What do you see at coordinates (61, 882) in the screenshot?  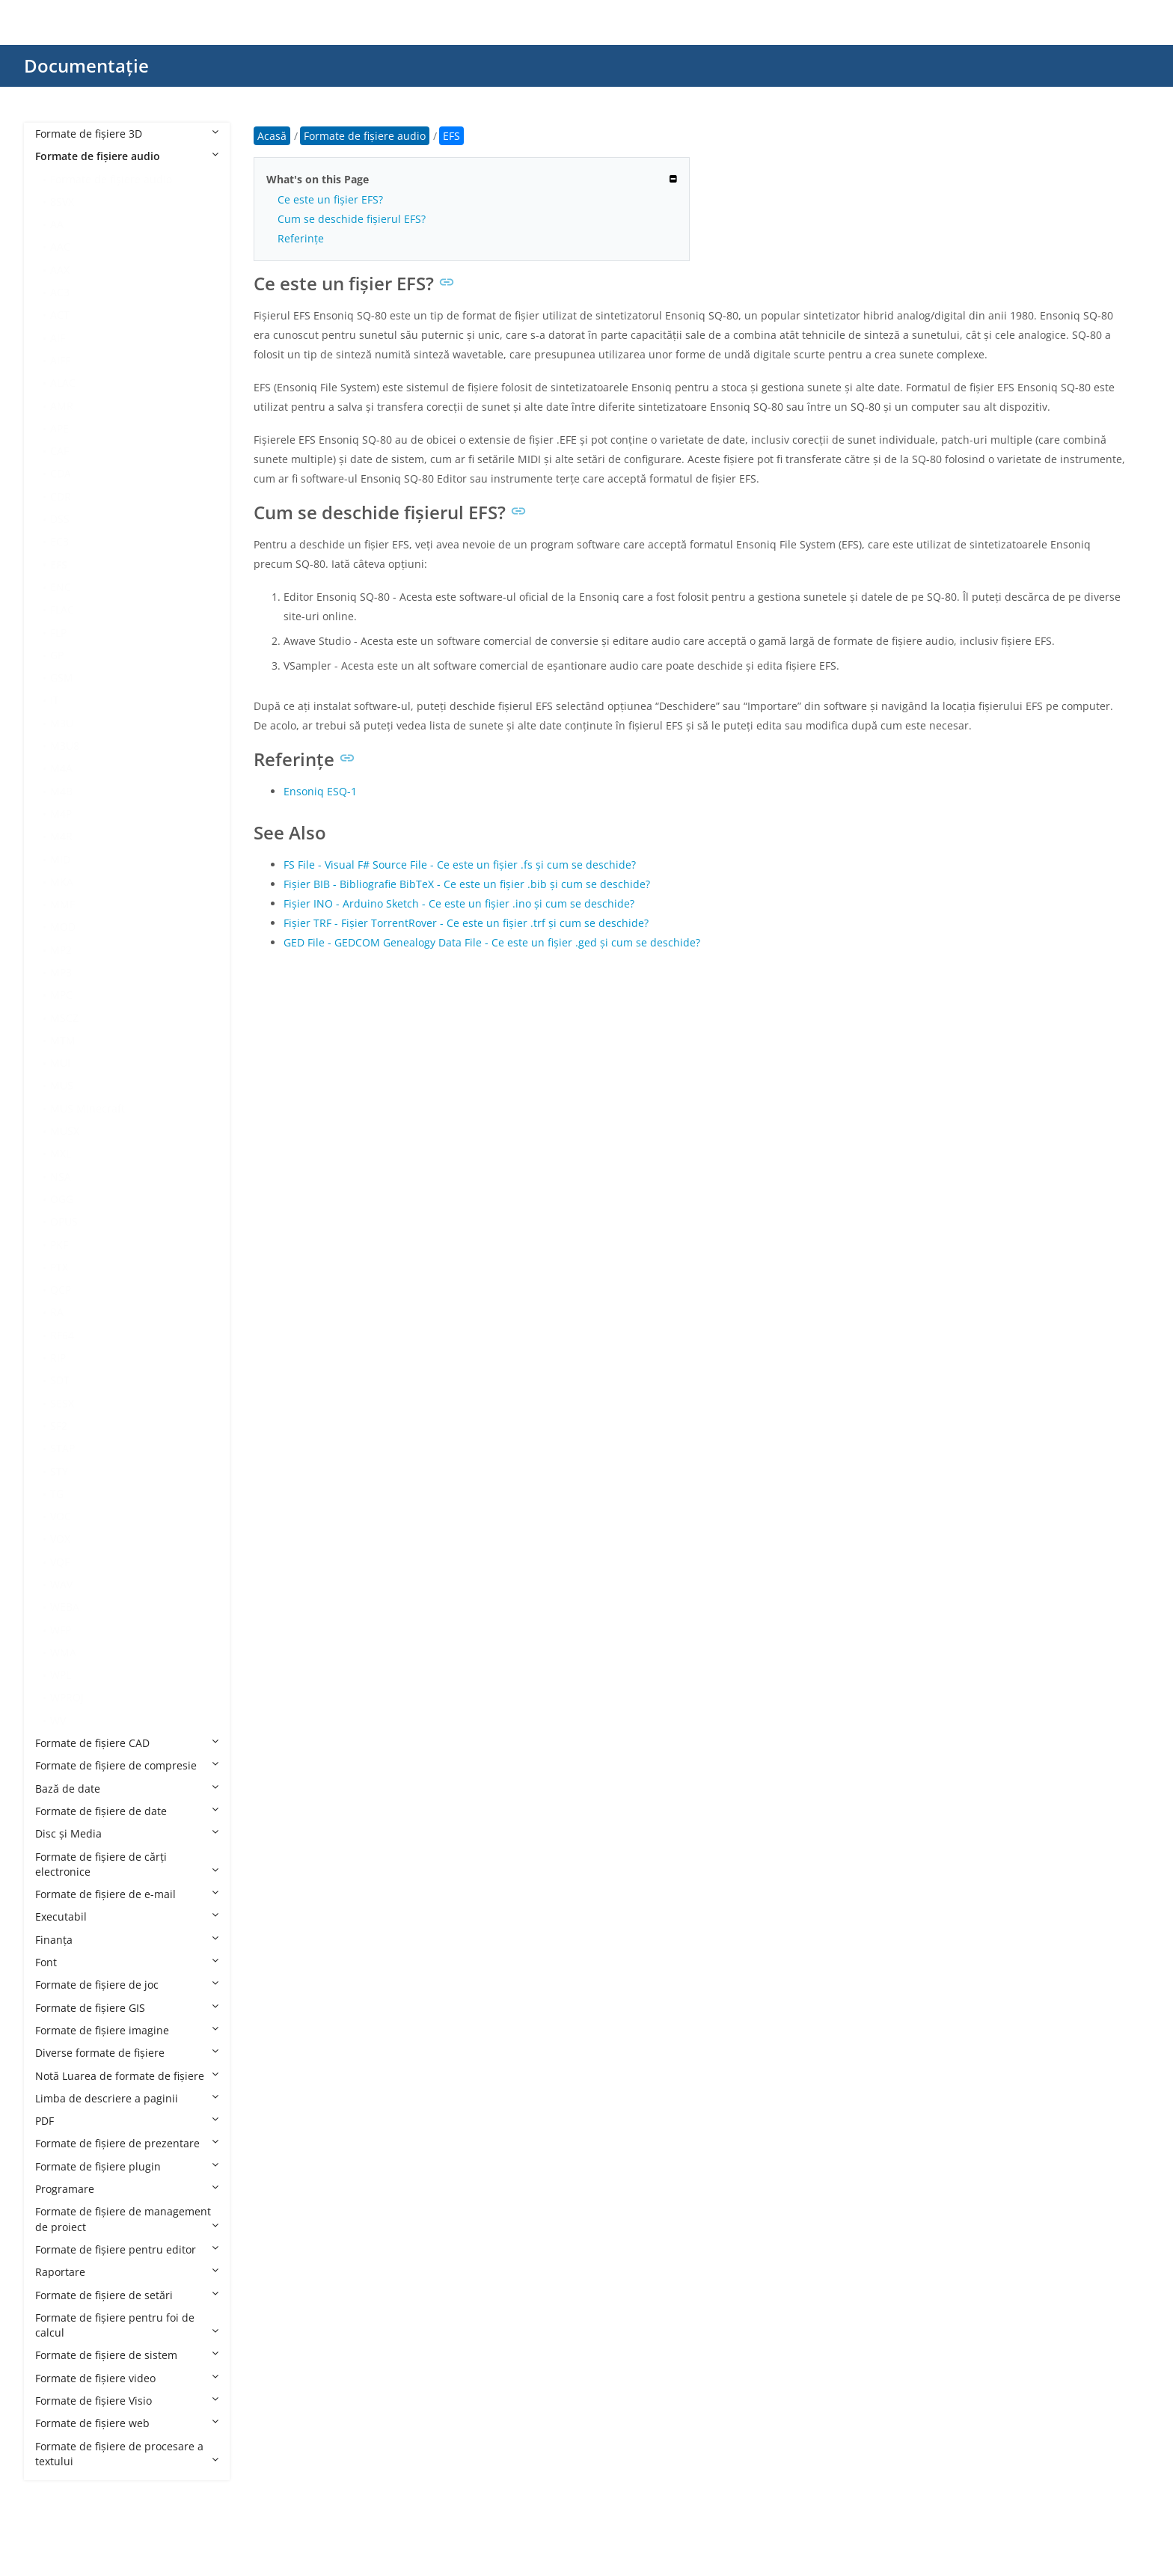 I see `MKA` at bounding box center [61, 882].